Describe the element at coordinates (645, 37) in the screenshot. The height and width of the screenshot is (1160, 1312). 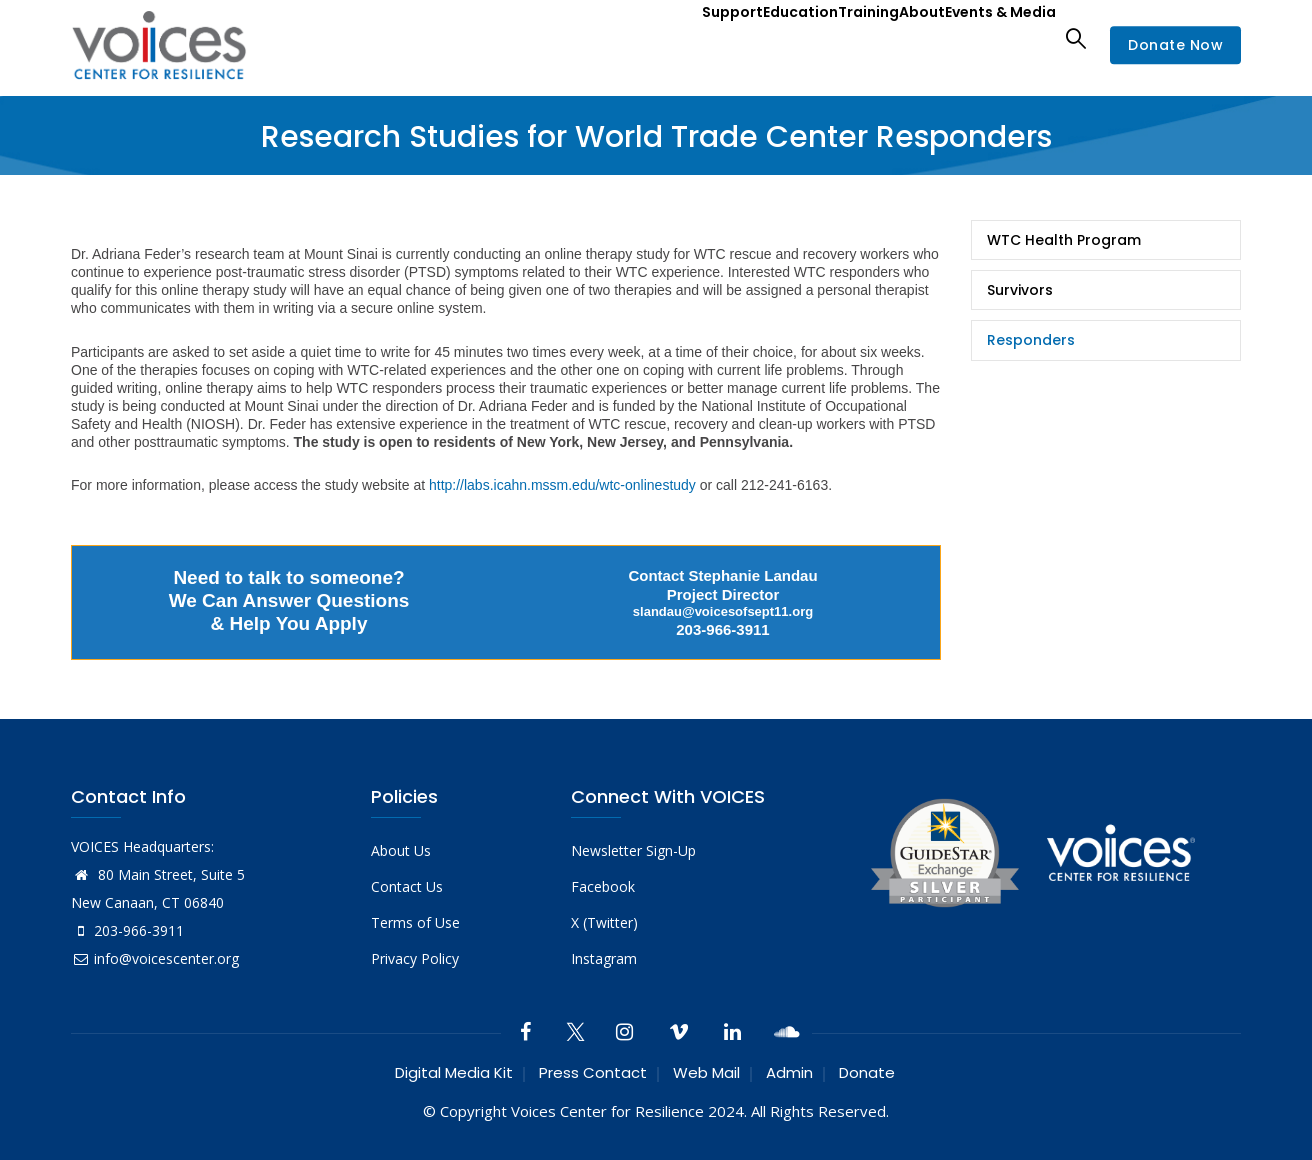
I see `Support` at that location.